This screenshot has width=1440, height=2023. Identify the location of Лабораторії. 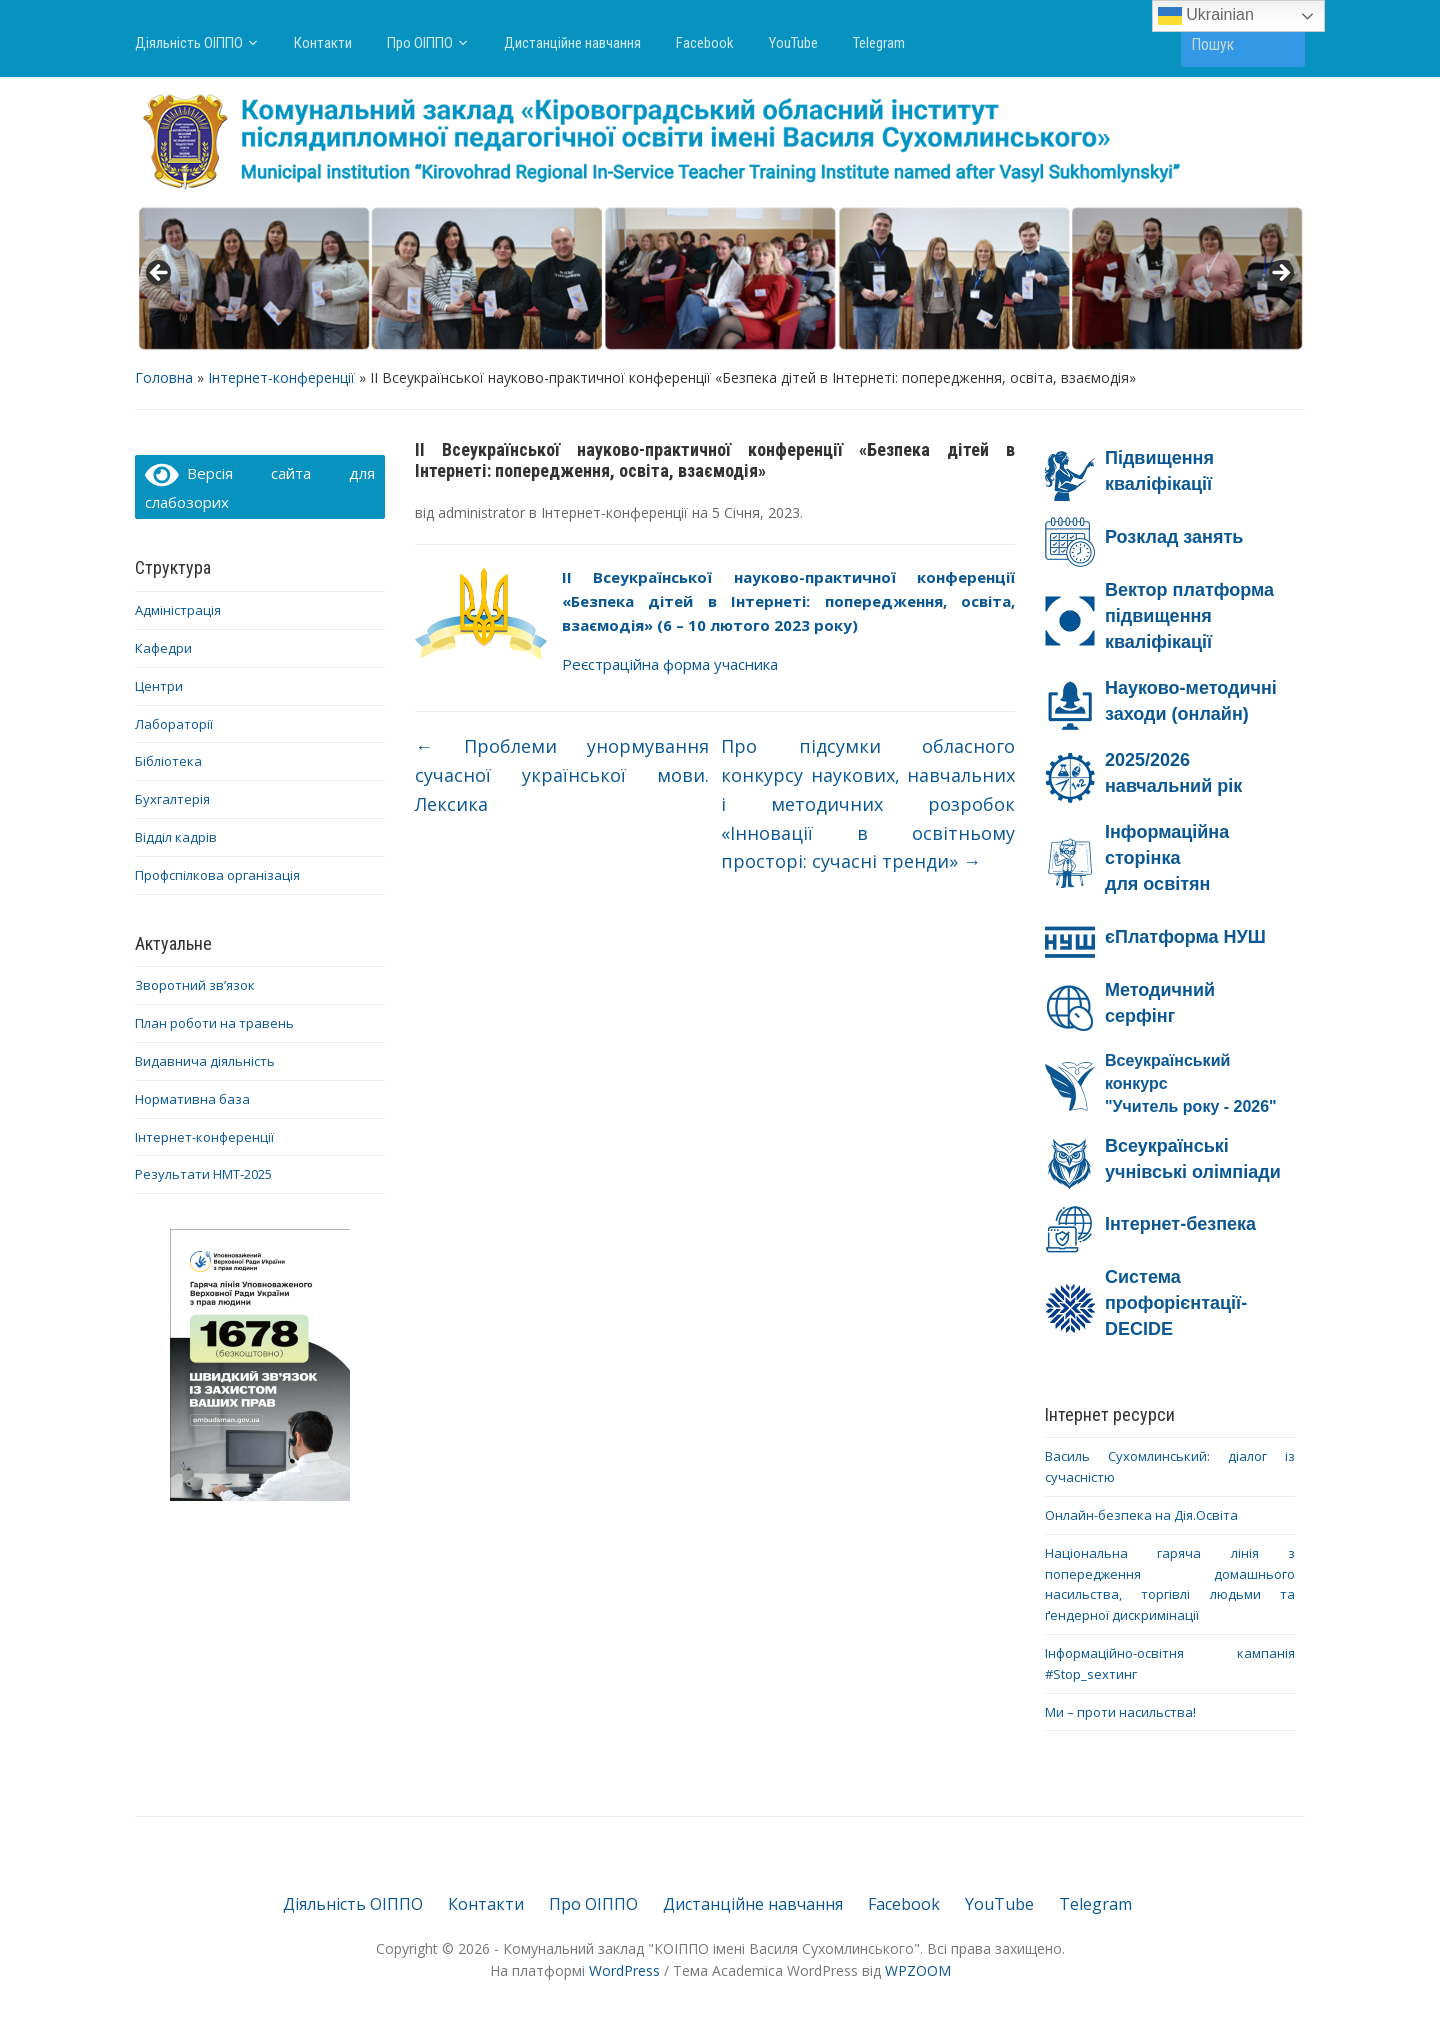
(174, 724).